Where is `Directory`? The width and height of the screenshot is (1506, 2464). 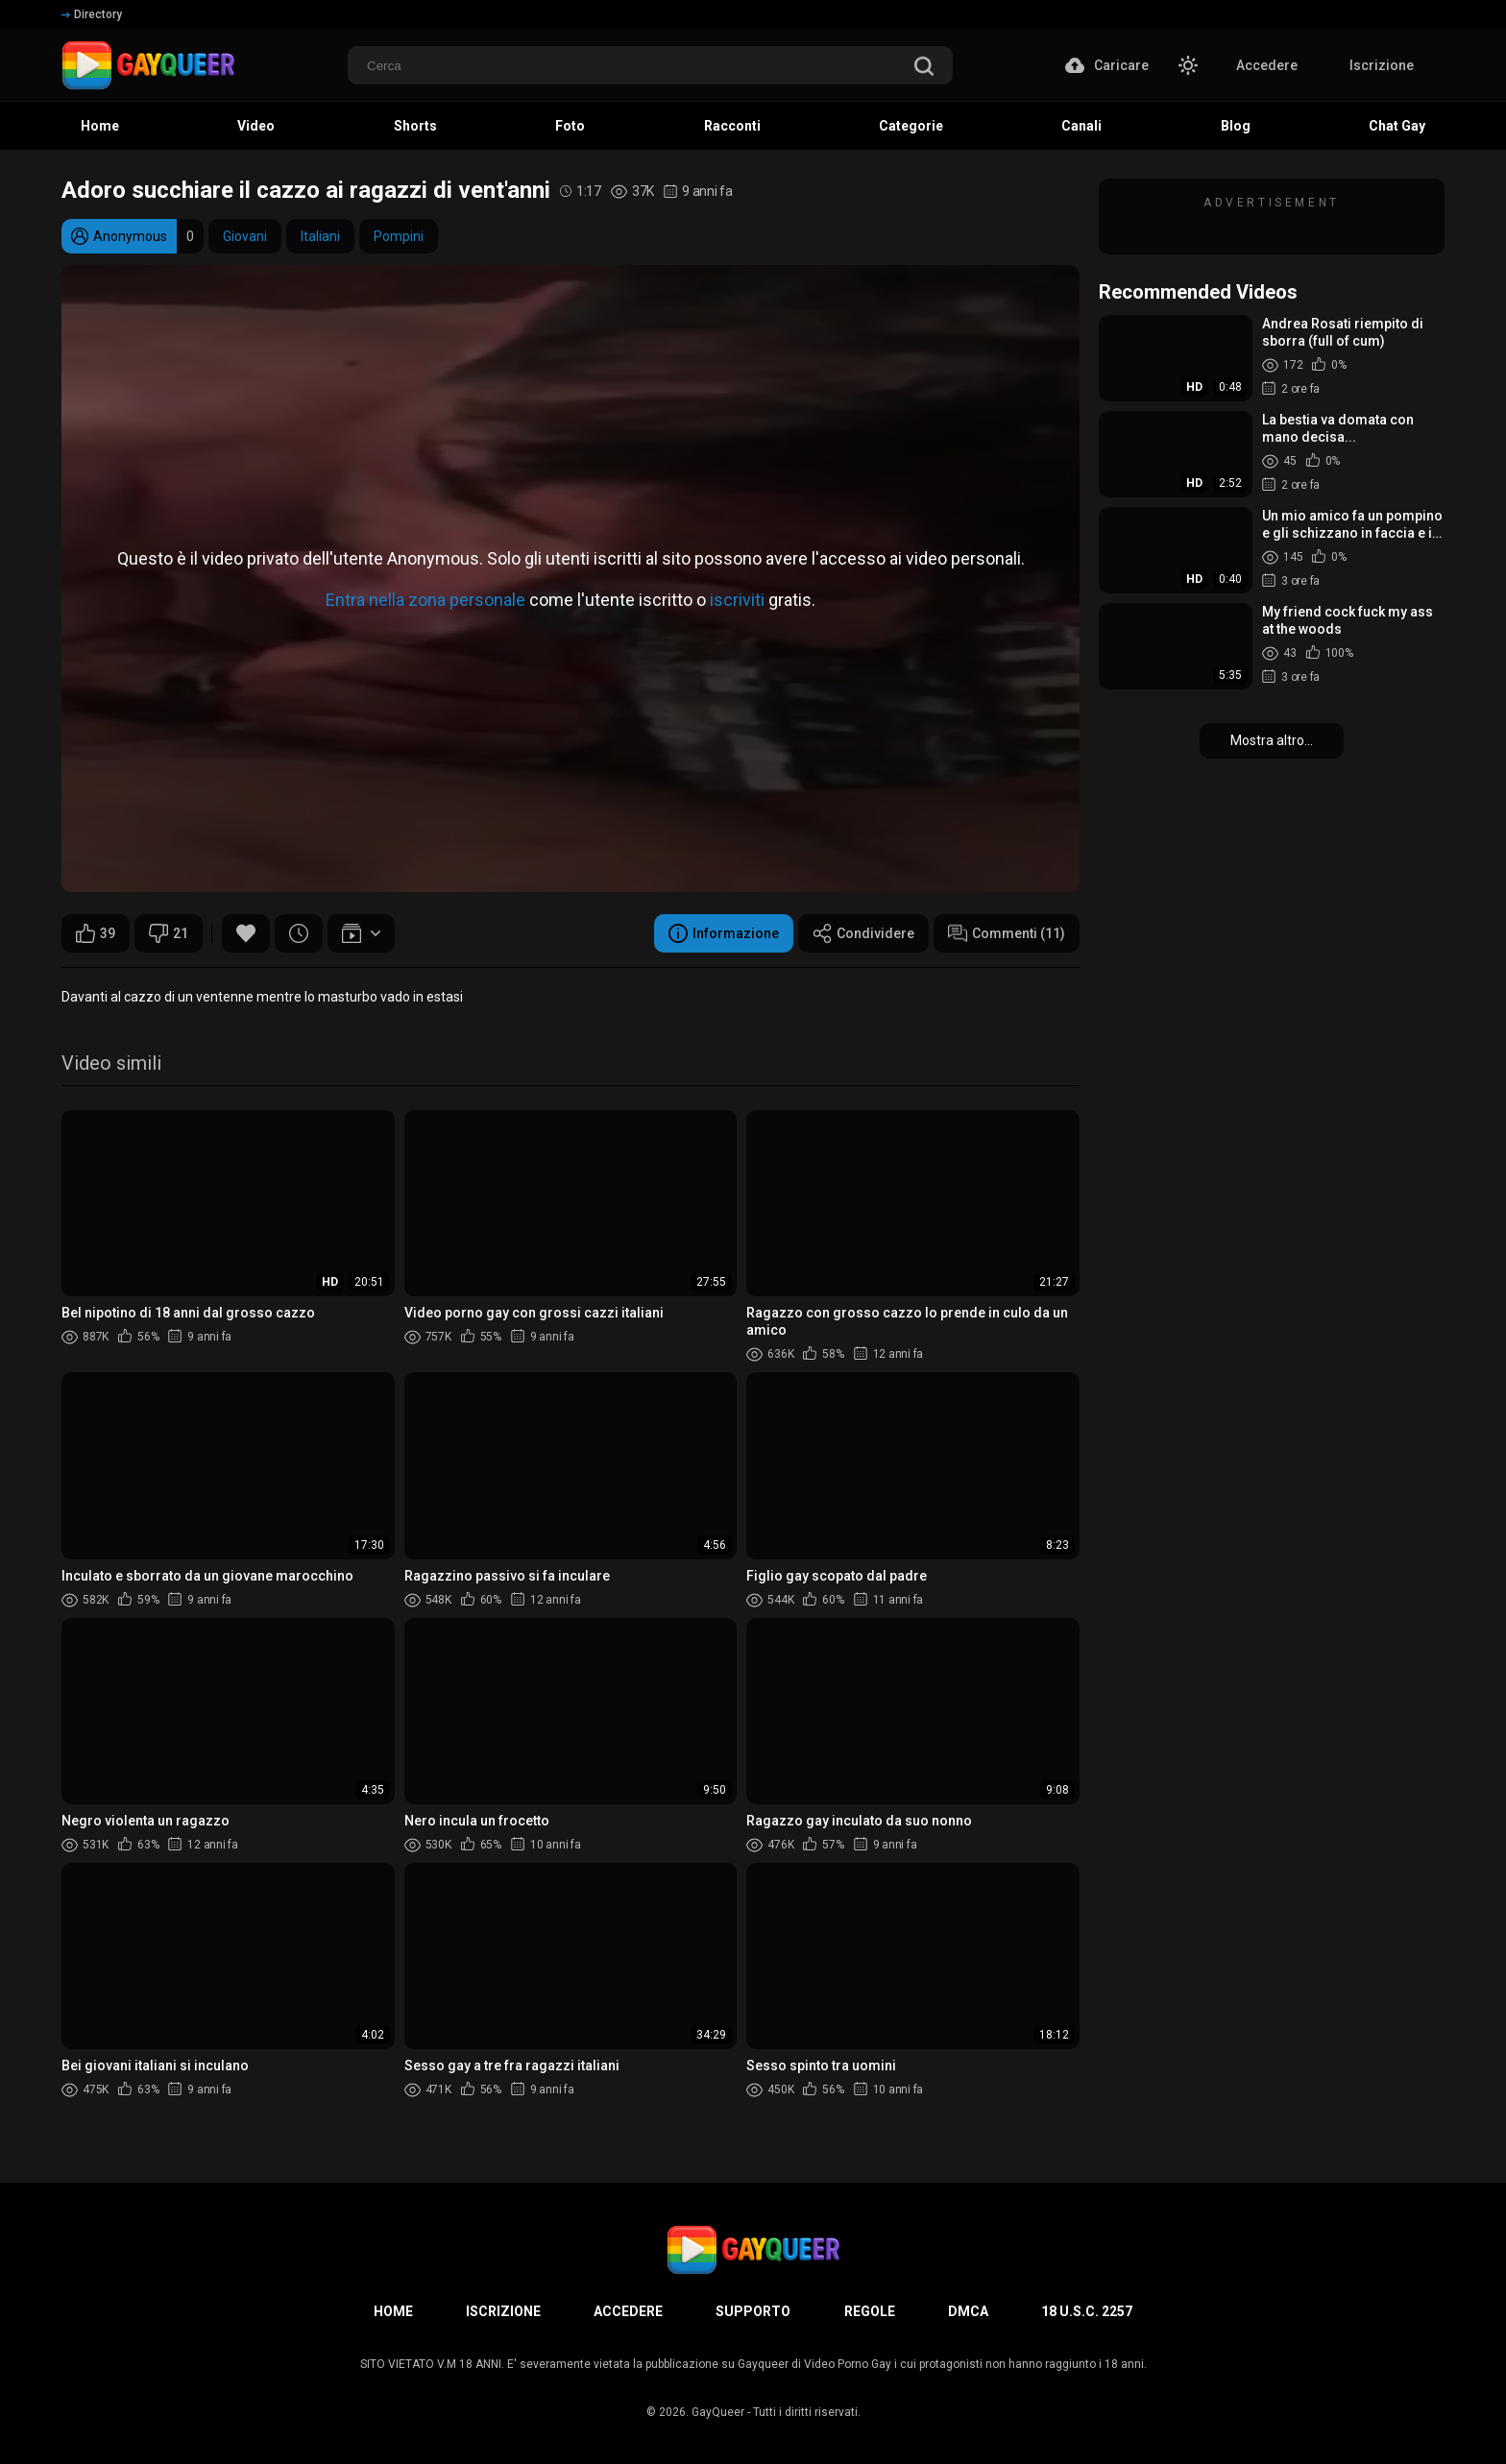 Directory is located at coordinates (91, 14).